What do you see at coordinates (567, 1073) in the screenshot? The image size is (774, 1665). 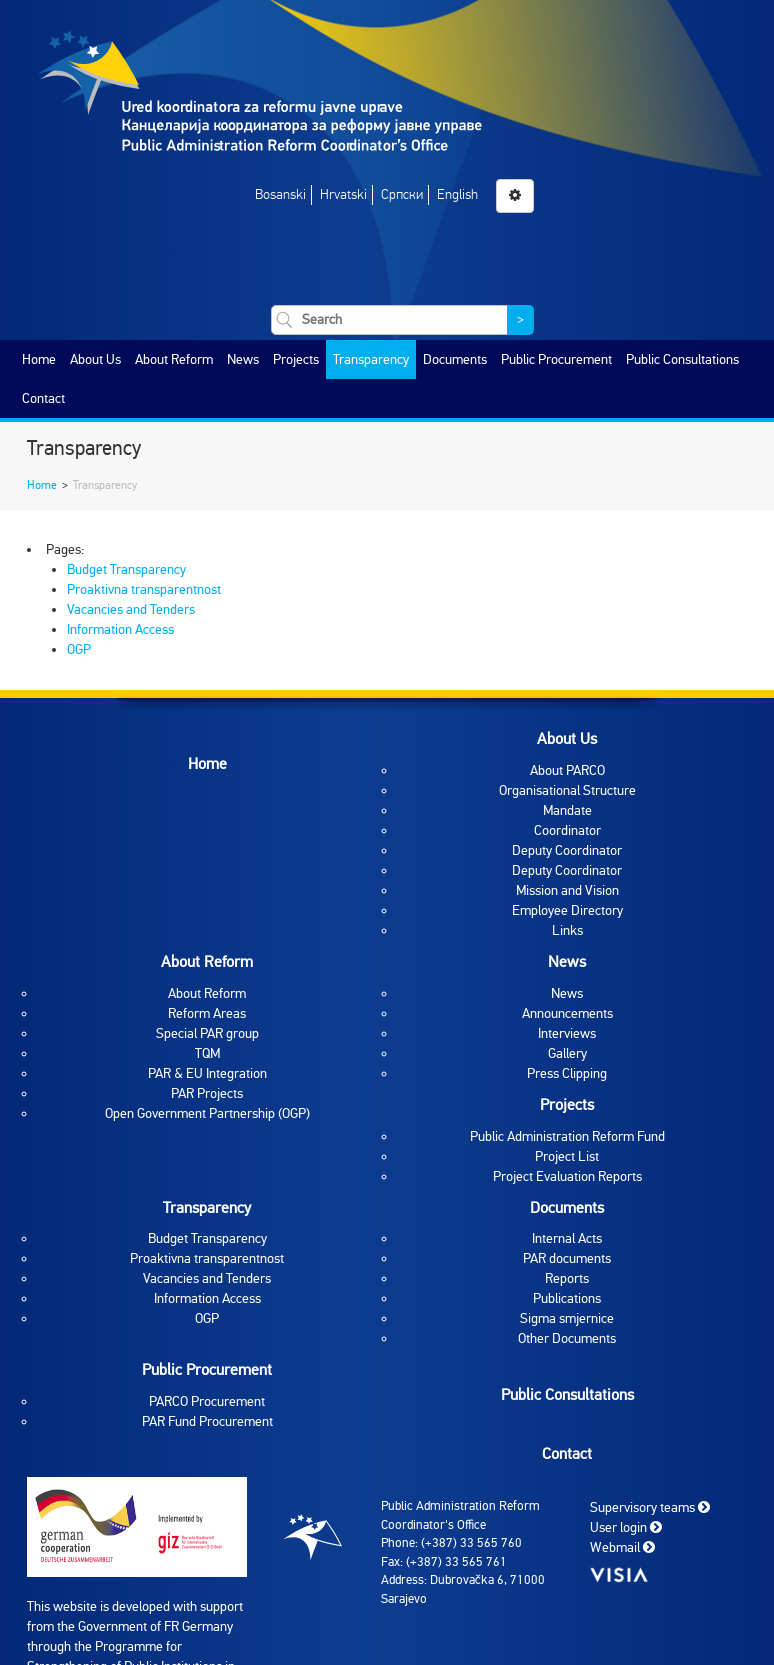 I see `Press Clipping` at bounding box center [567, 1073].